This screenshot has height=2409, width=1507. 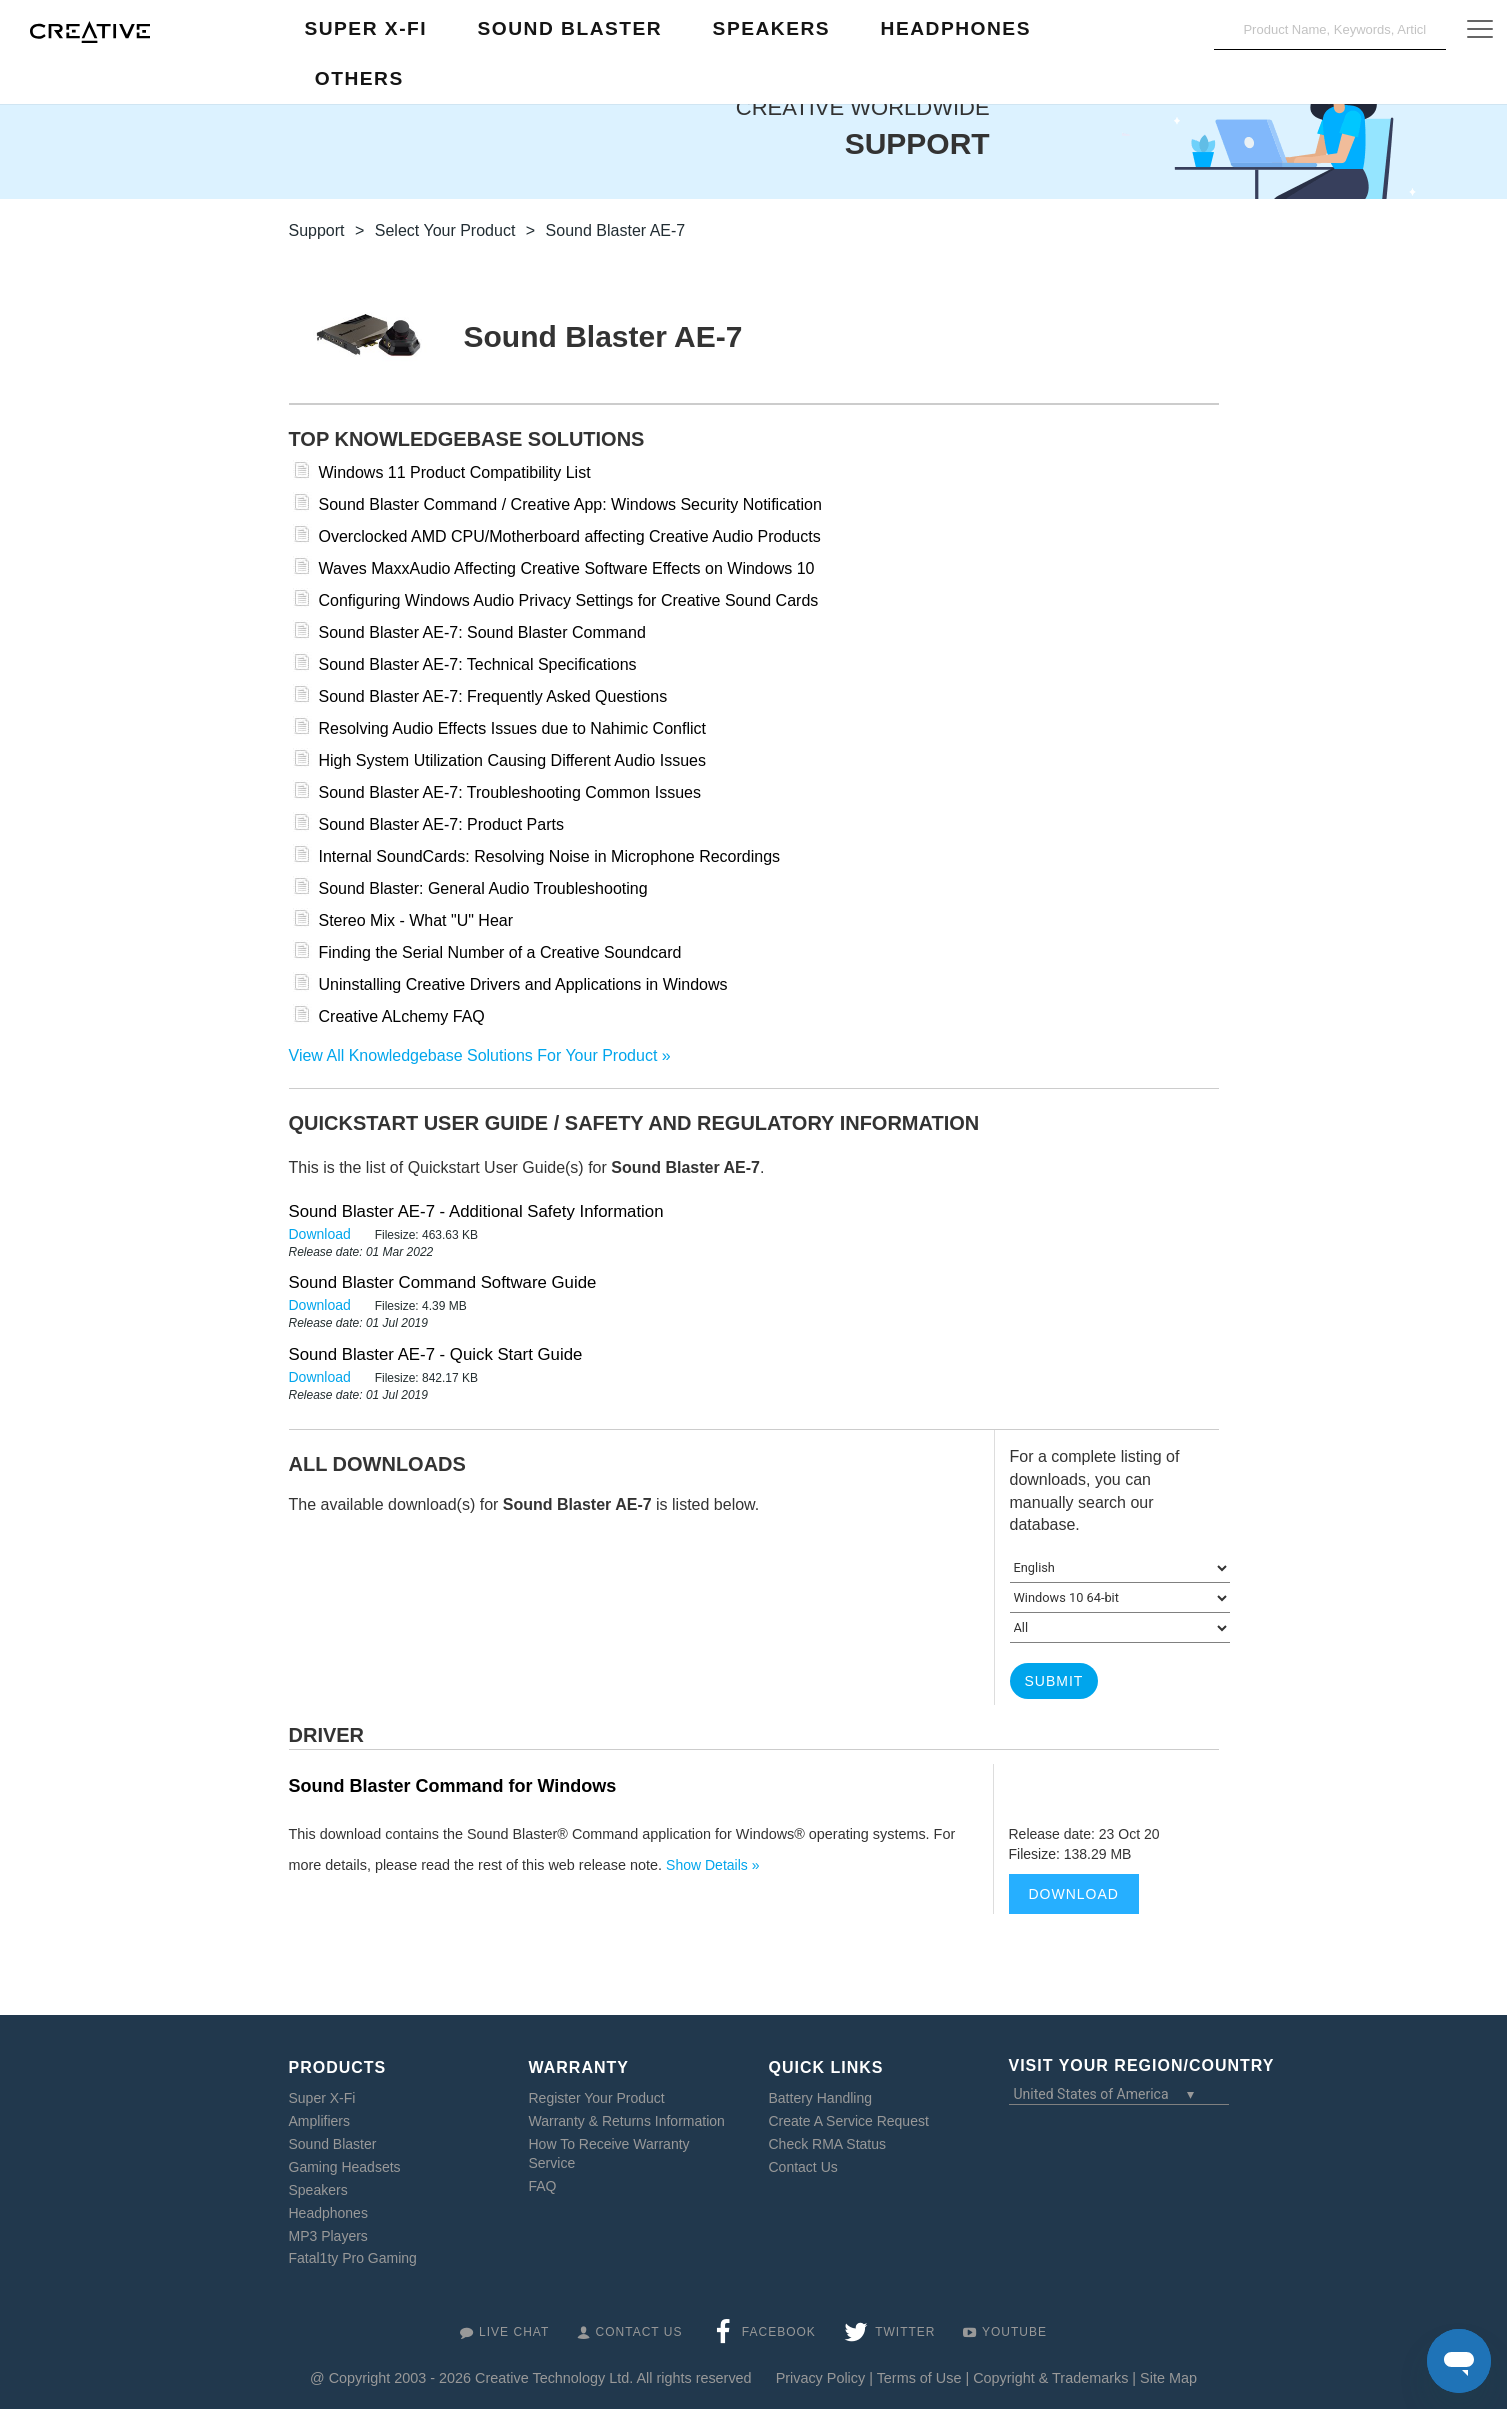 What do you see at coordinates (828, 2144) in the screenshot?
I see `Check RMA Status` at bounding box center [828, 2144].